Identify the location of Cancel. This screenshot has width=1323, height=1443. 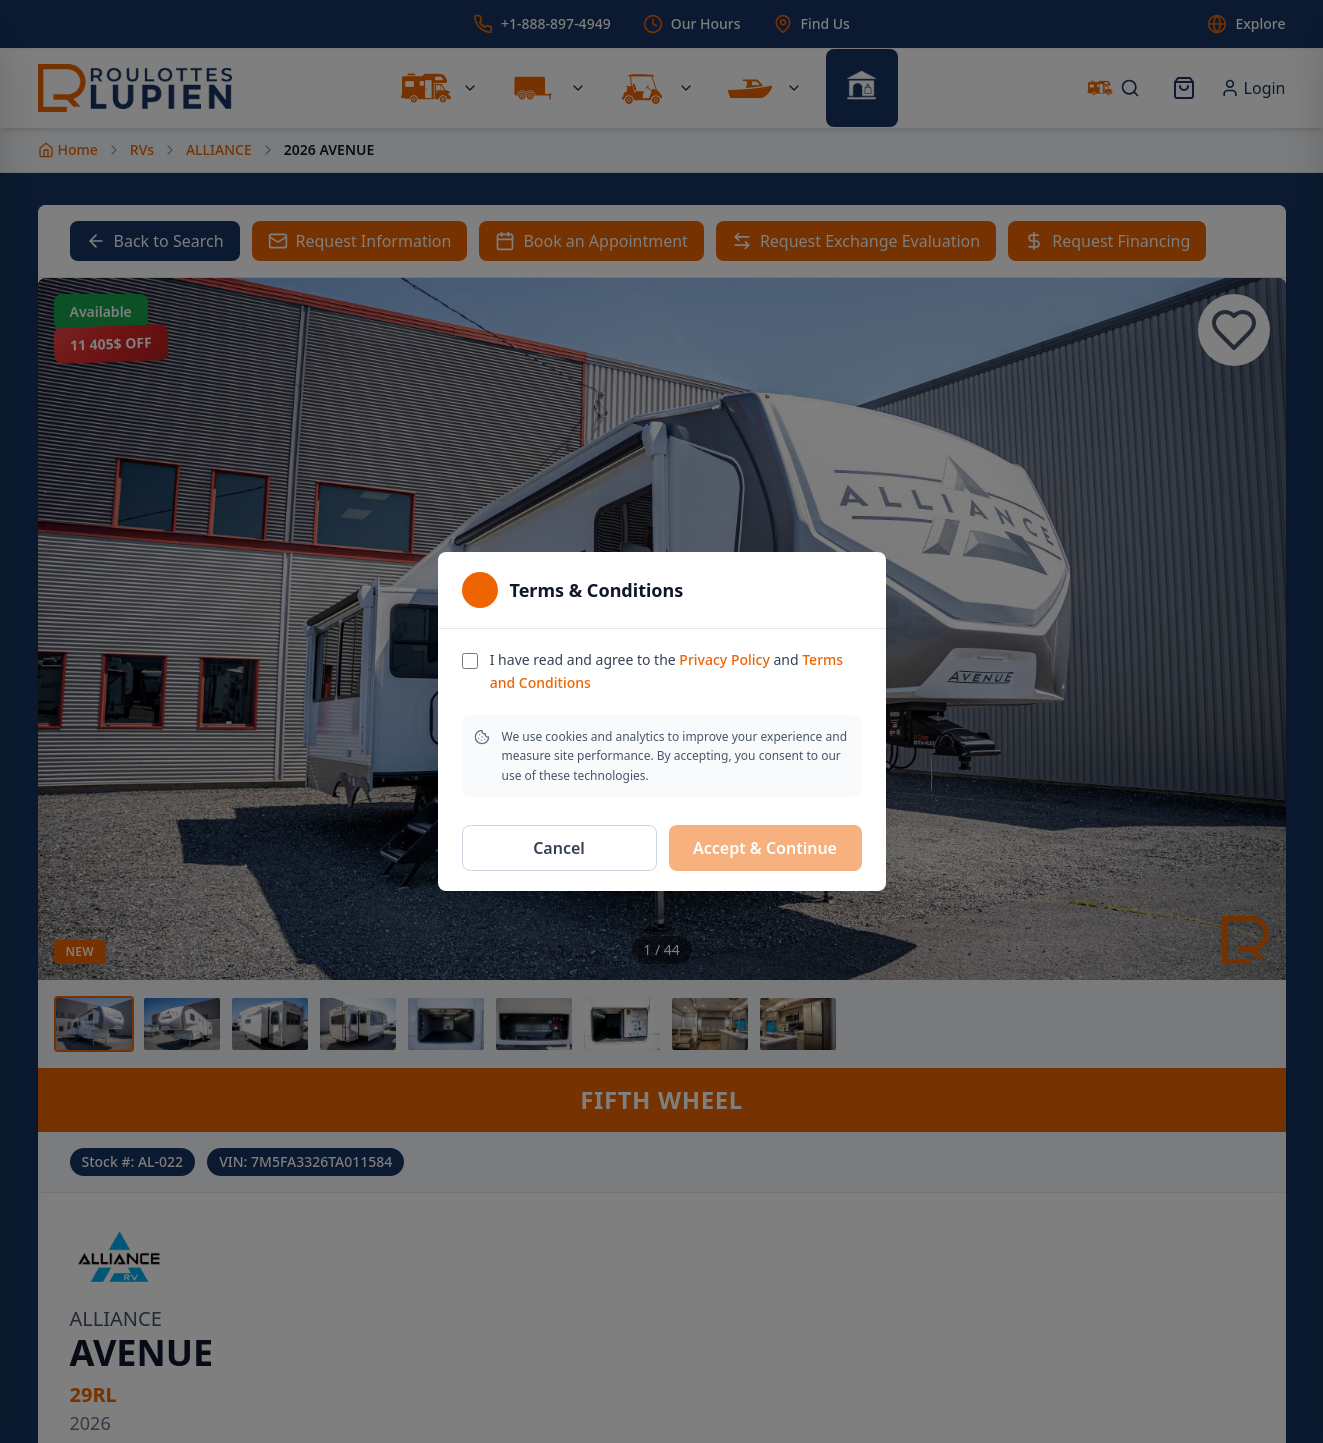
(559, 848).